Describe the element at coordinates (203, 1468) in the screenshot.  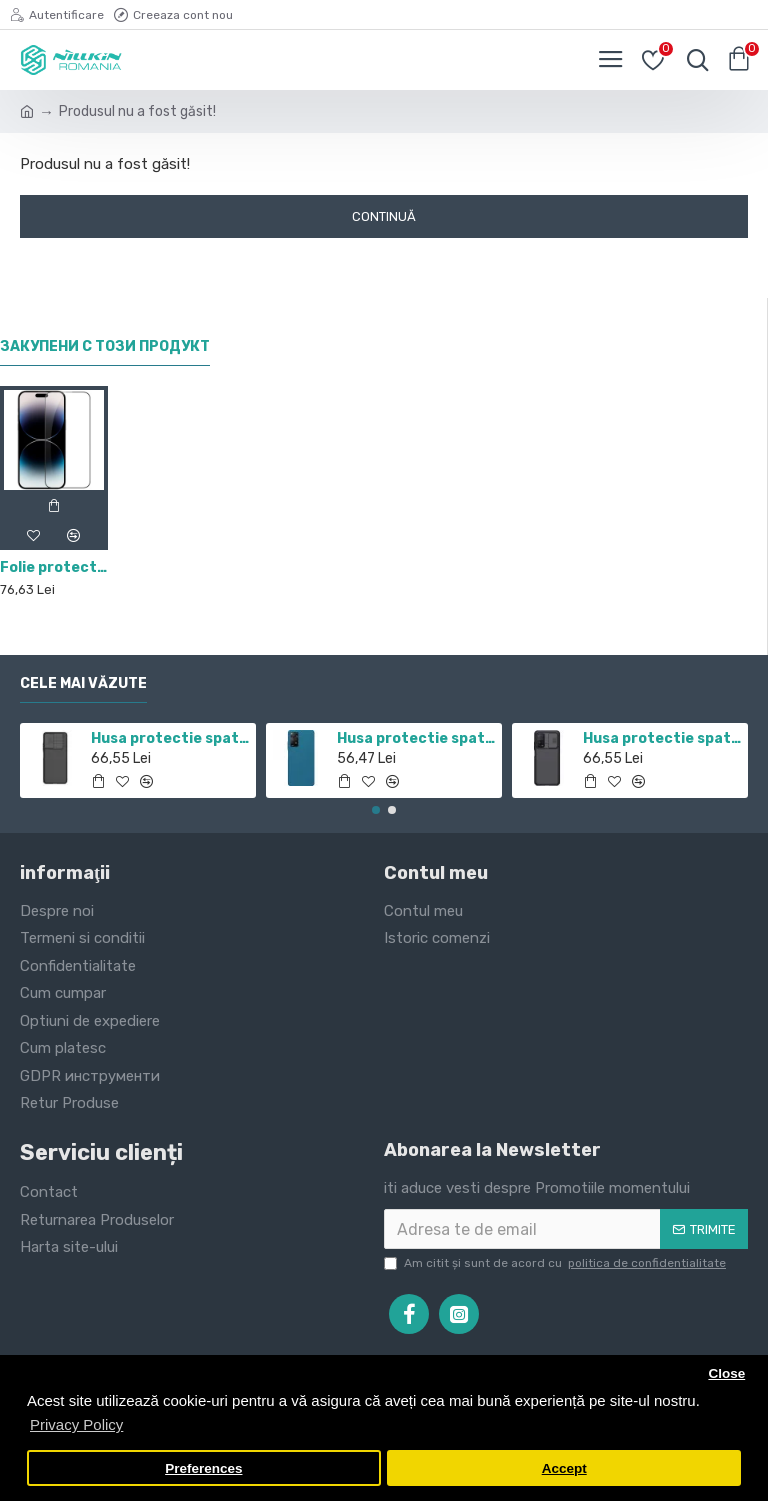
I see `Preferences [button]` at that location.